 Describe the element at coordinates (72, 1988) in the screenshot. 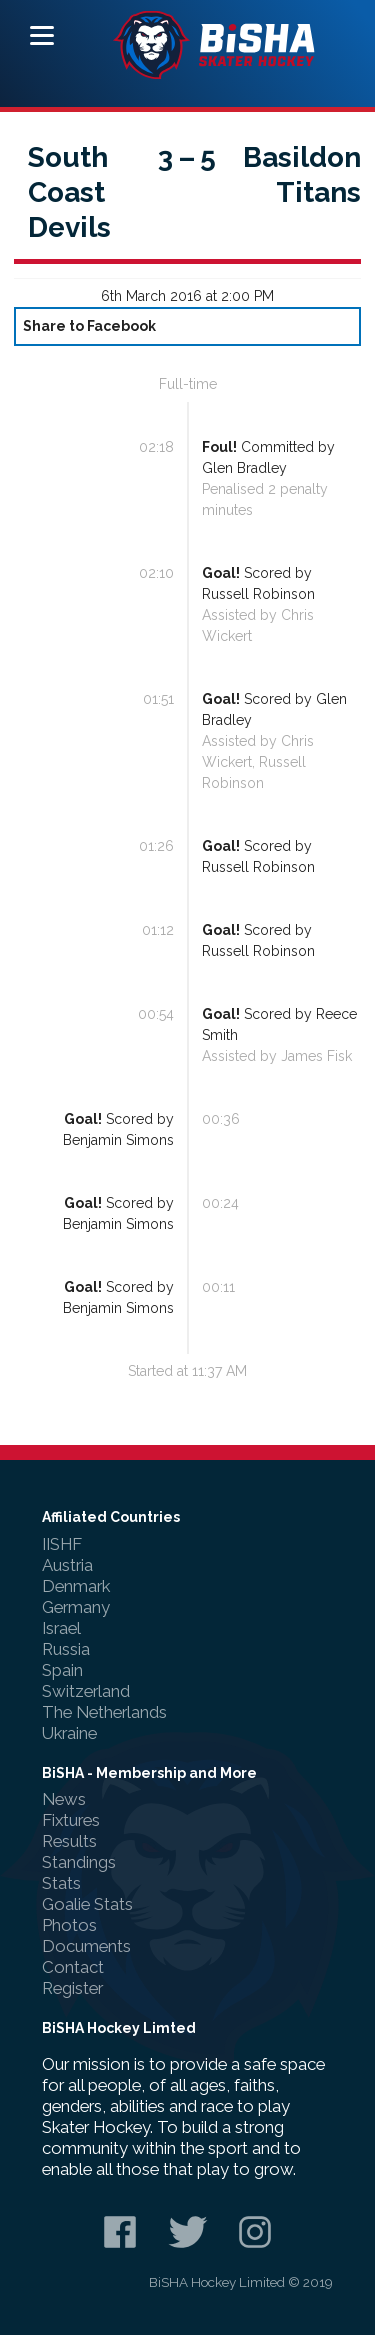

I see `Register` at that location.